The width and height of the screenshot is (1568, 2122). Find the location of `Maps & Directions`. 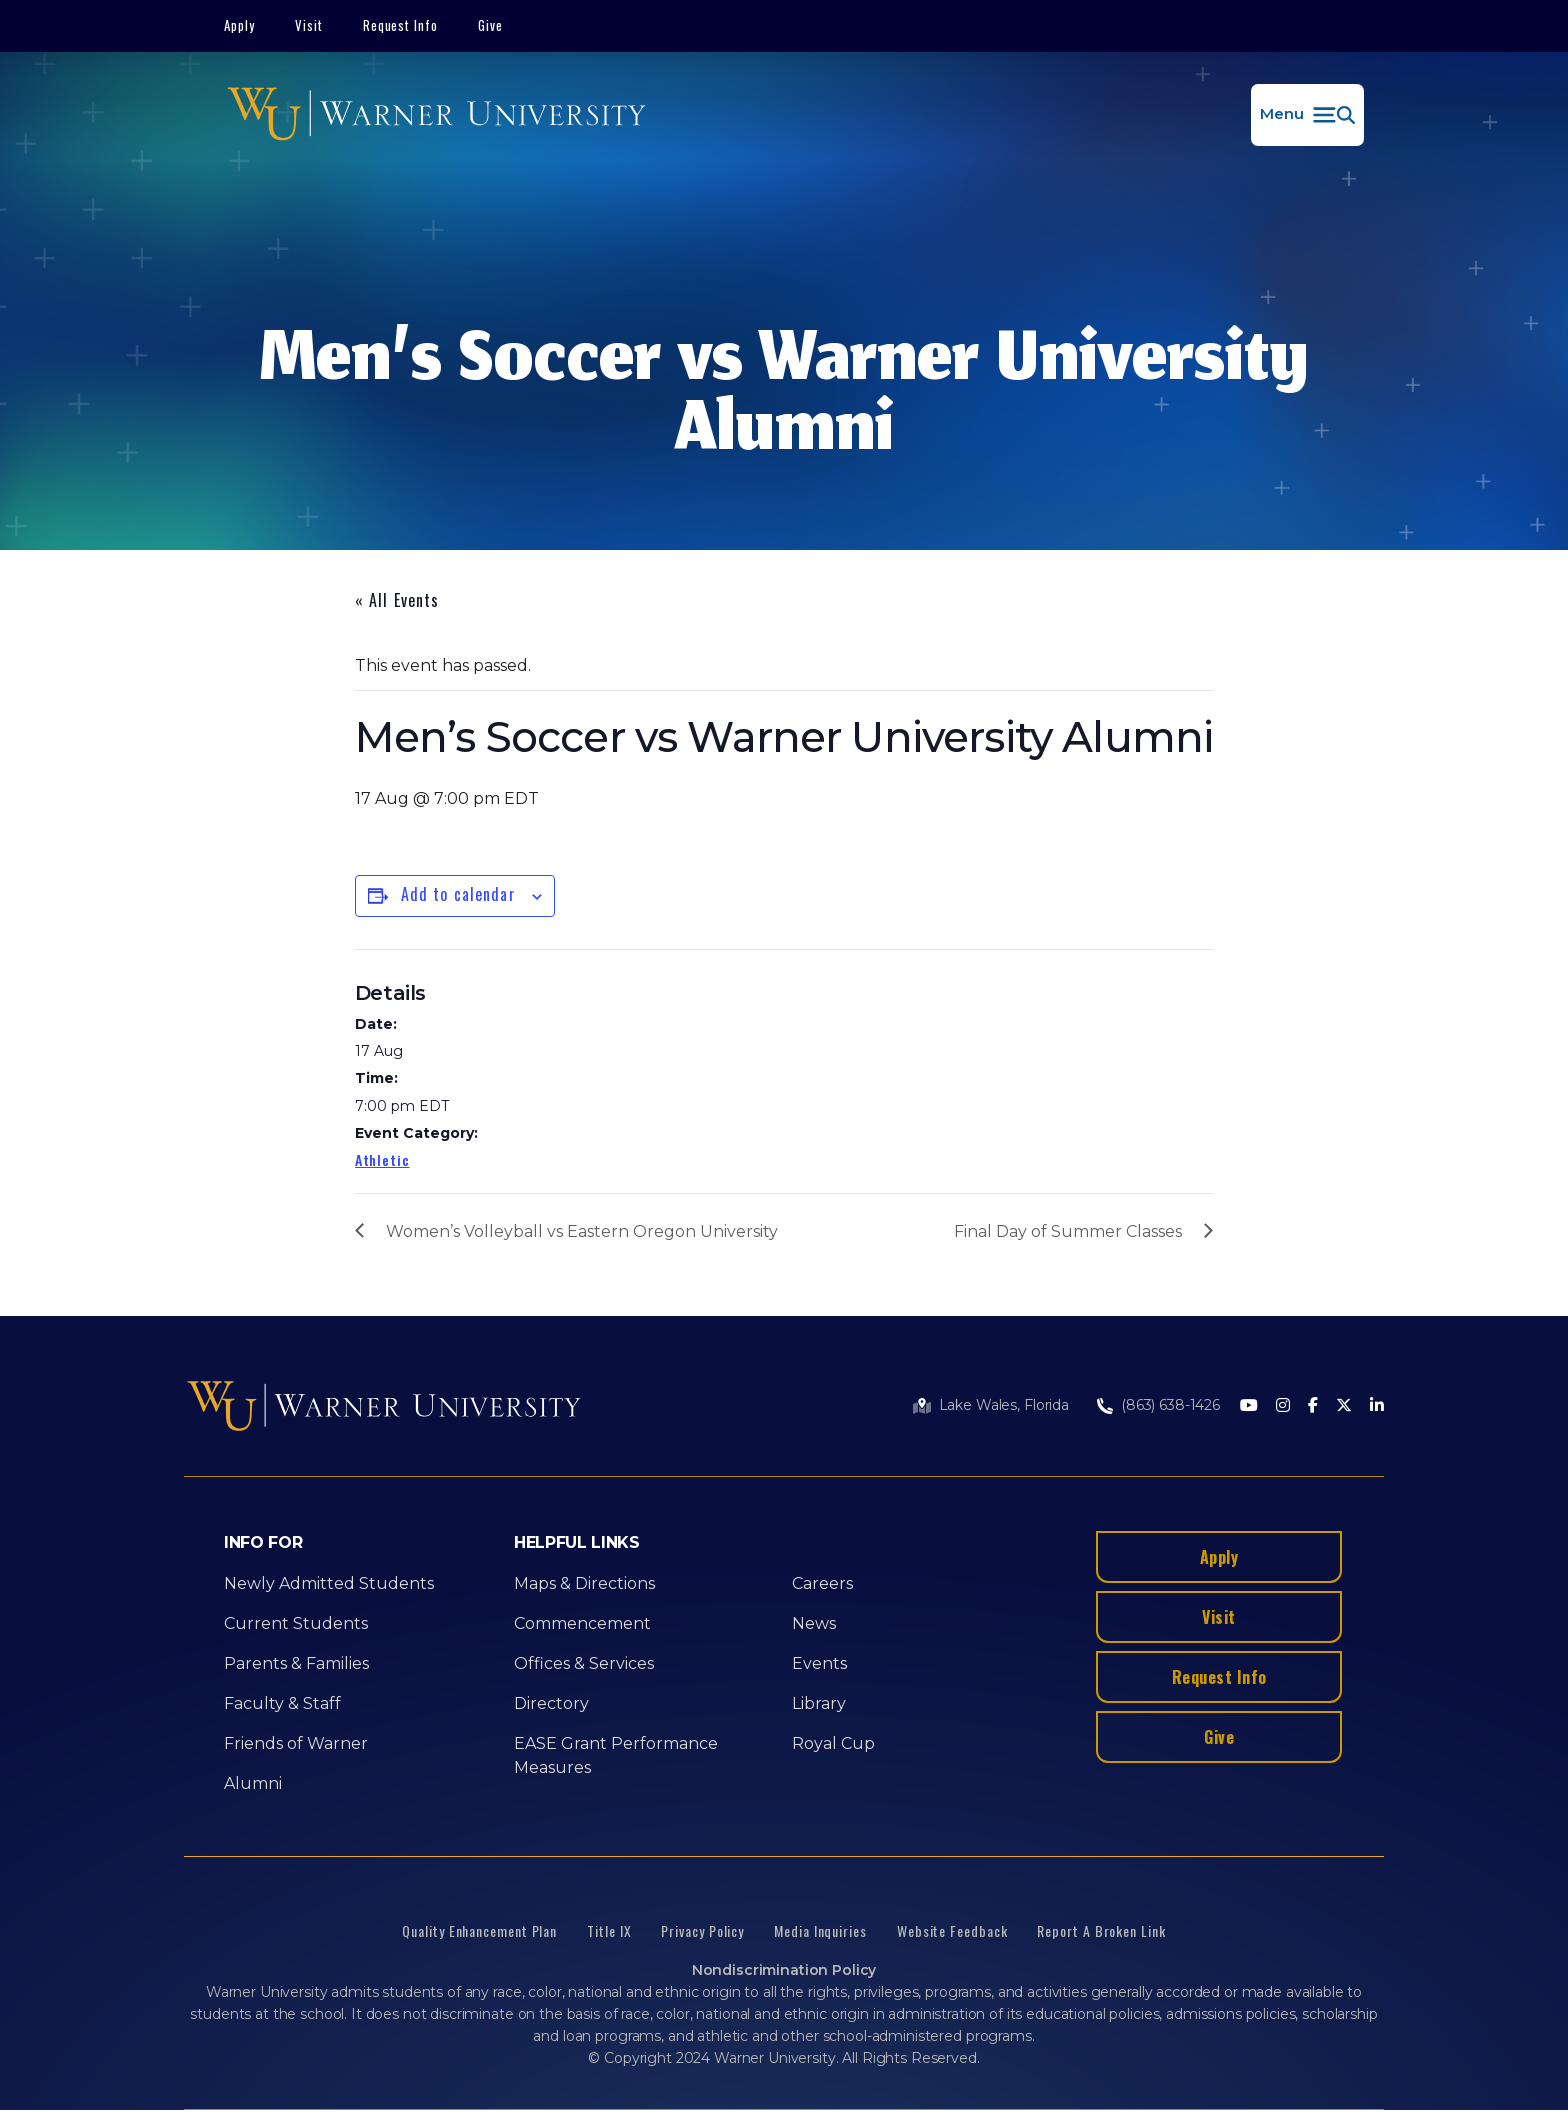

Maps & Directions is located at coordinates (584, 1583).